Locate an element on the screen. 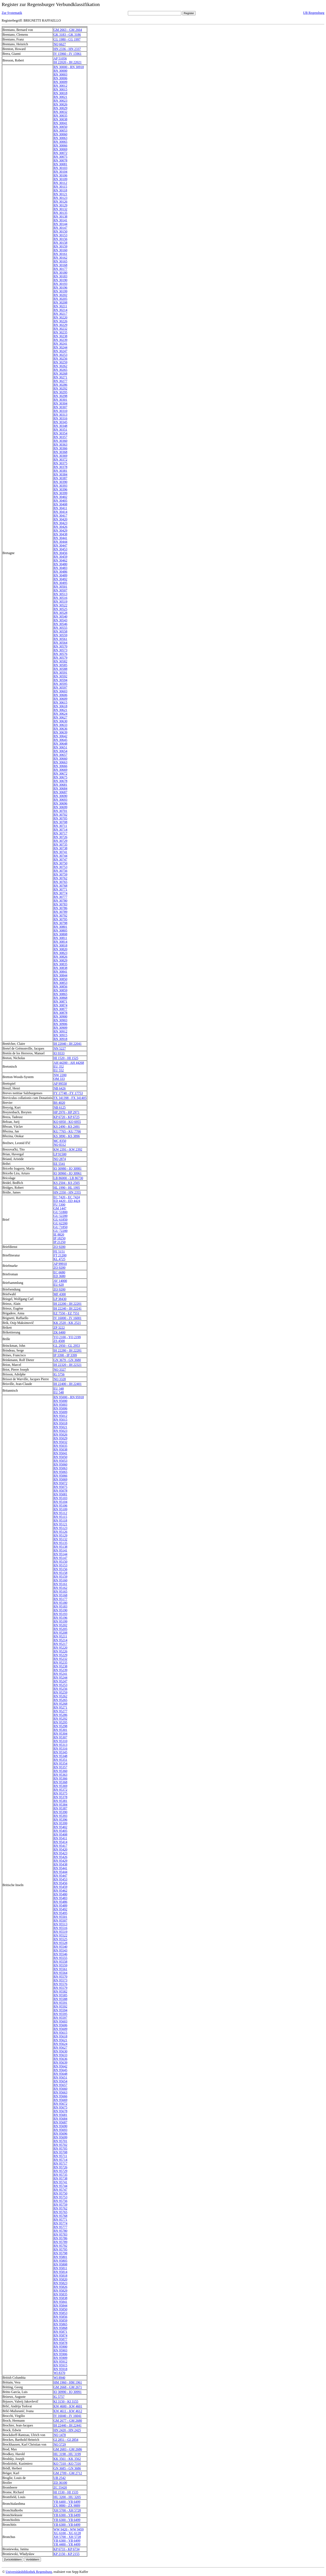 Image resolution: width=326 pixels, height=2576 pixels. GU 62200 is located at coordinates (60, 1223).